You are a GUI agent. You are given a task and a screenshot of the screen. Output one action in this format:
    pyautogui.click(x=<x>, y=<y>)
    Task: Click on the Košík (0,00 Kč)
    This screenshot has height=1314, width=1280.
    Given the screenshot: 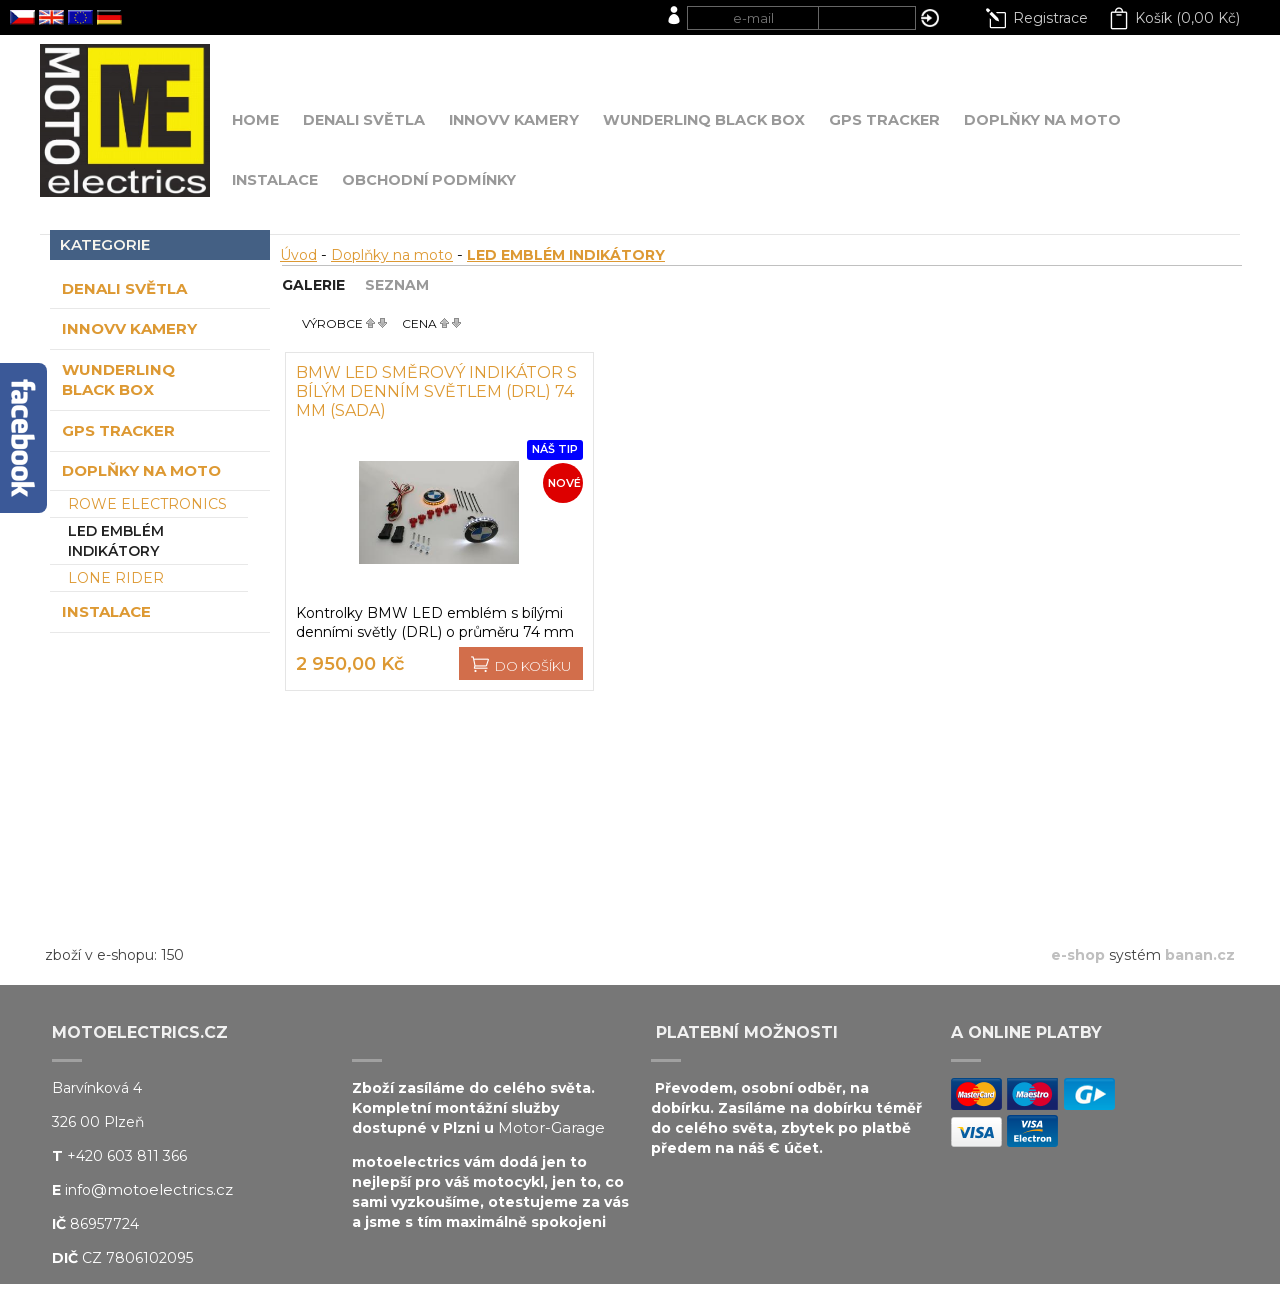 What is the action you would take?
    pyautogui.click(x=1187, y=18)
    